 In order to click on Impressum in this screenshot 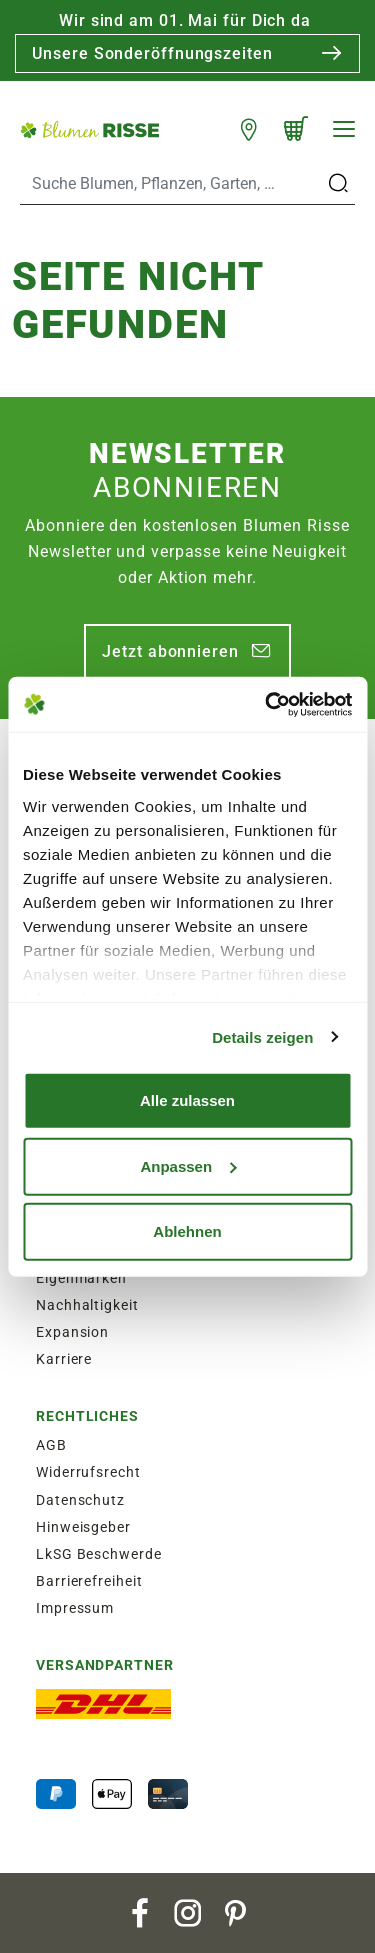, I will do `click(75, 1608)`.